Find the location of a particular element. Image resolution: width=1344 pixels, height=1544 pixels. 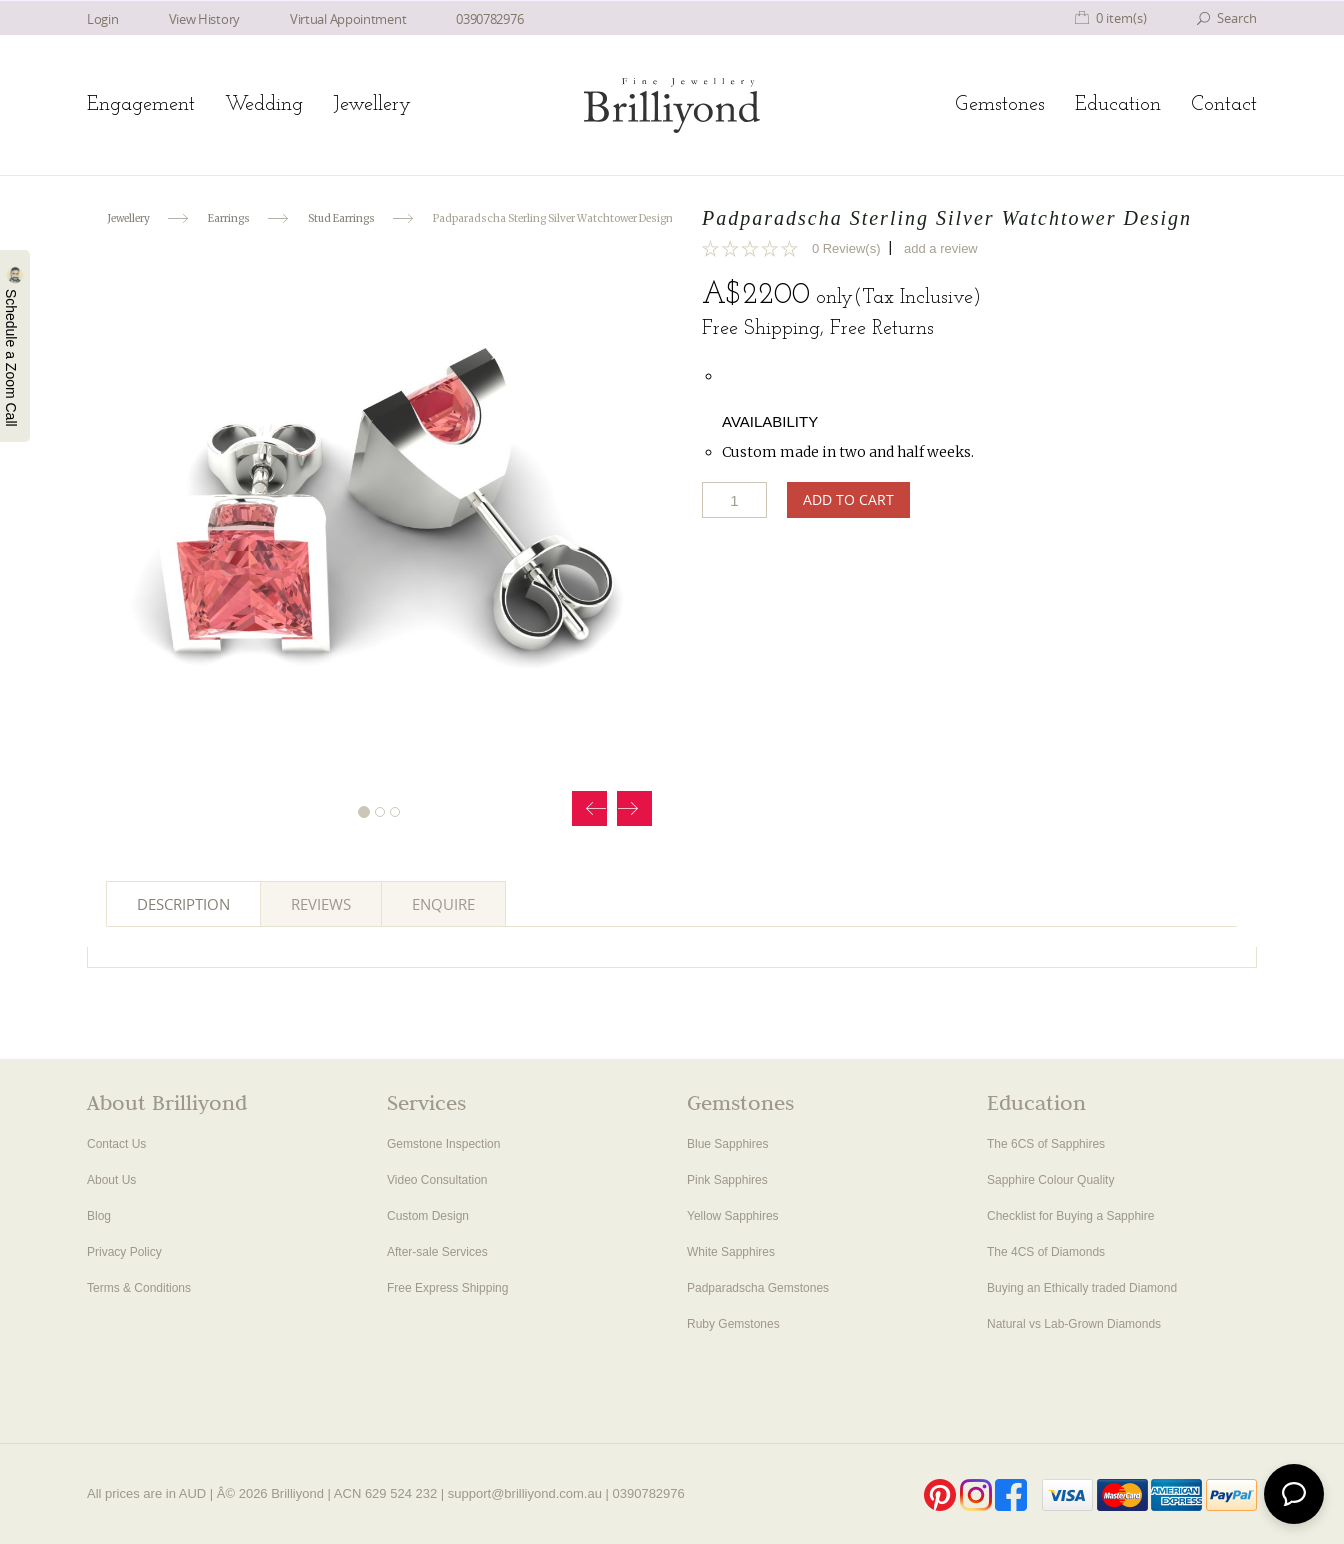

Buying an Ethically traded Diamond is located at coordinates (1082, 1288).